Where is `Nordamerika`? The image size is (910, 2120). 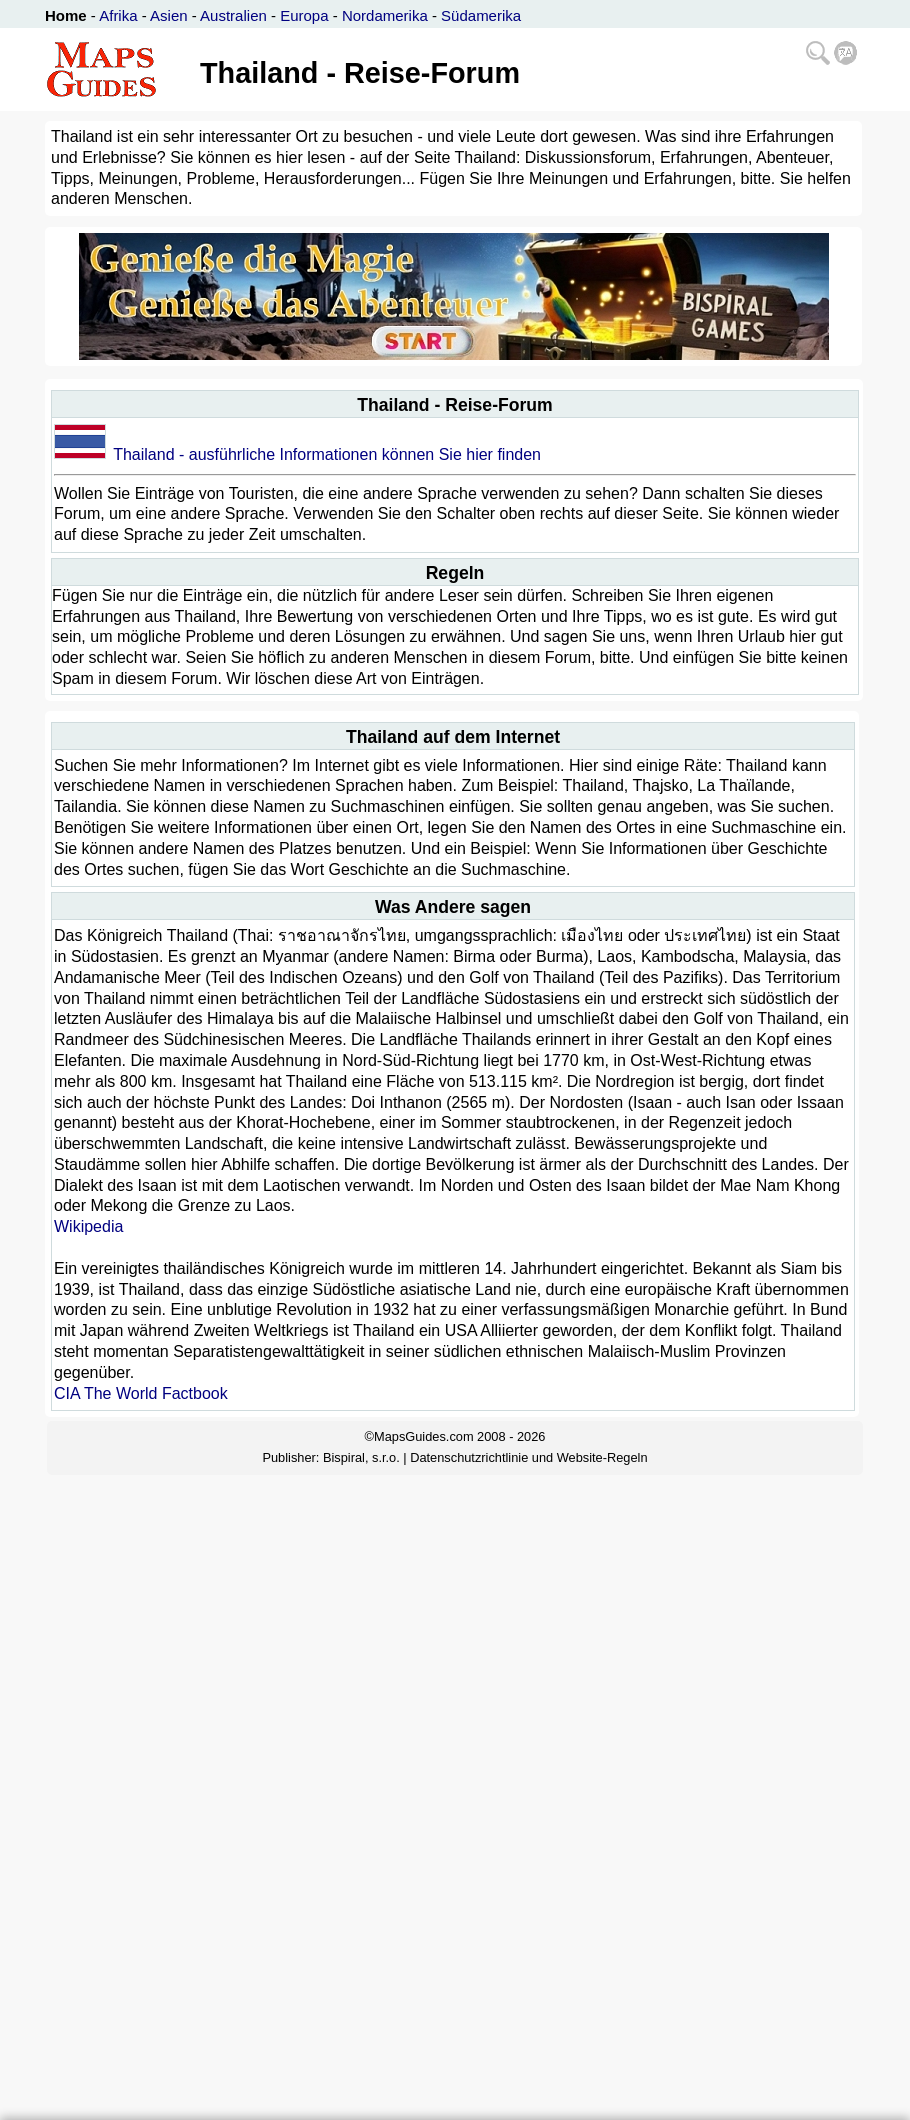
Nordamerika is located at coordinates (385, 15).